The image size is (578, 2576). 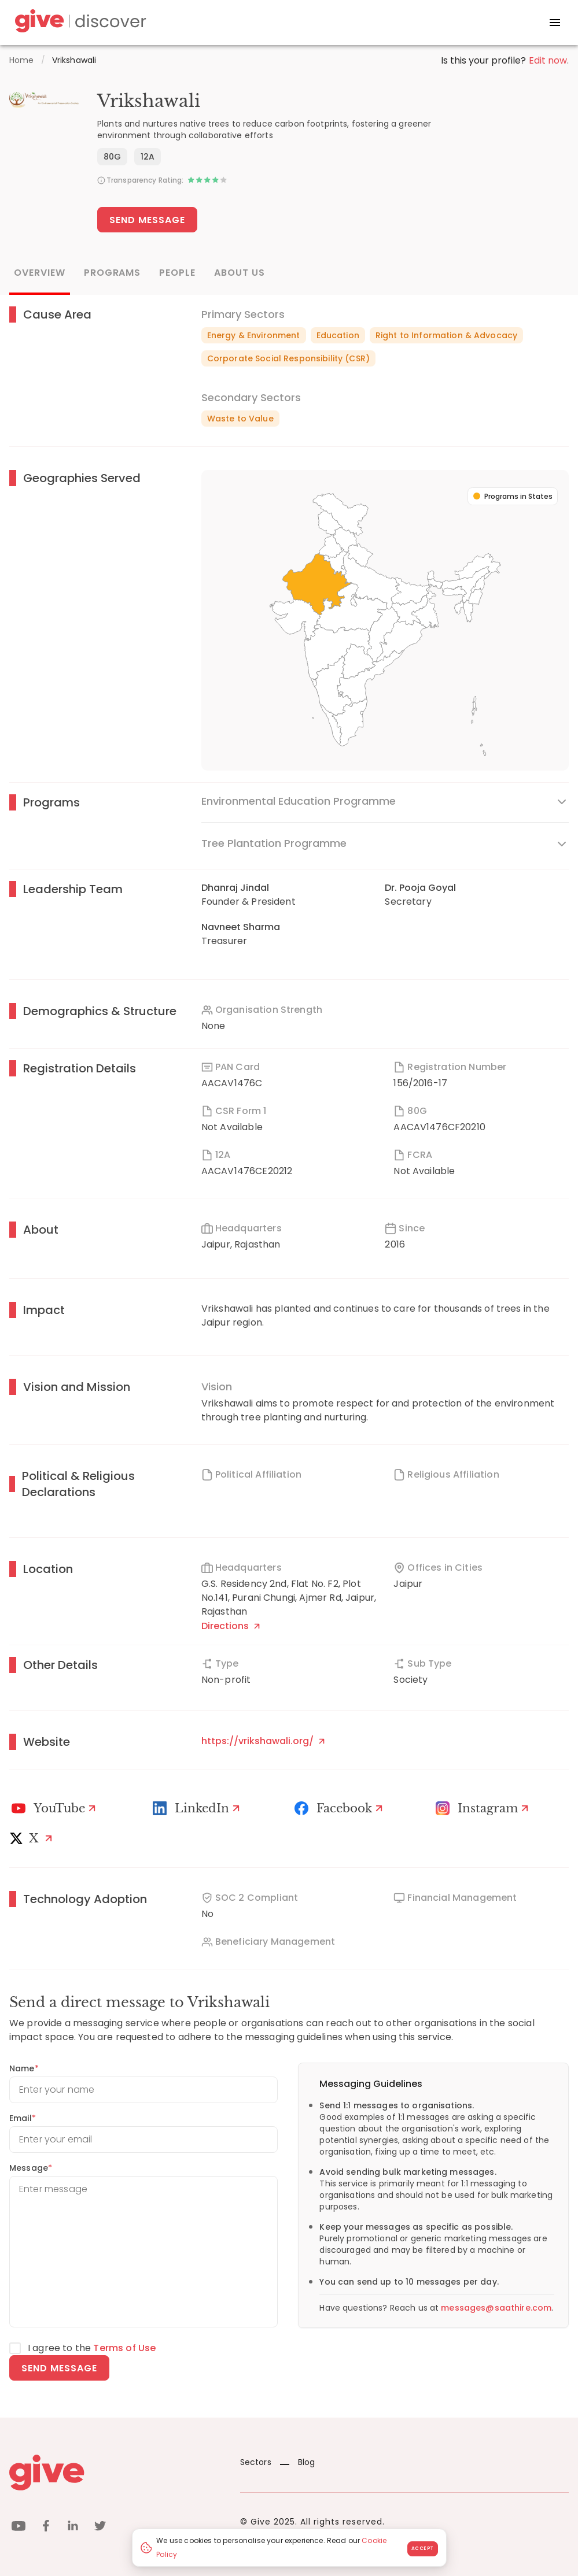 What do you see at coordinates (297, 2462) in the screenshot?
I see `Blog [News]` at bounding box center [297, 2462].